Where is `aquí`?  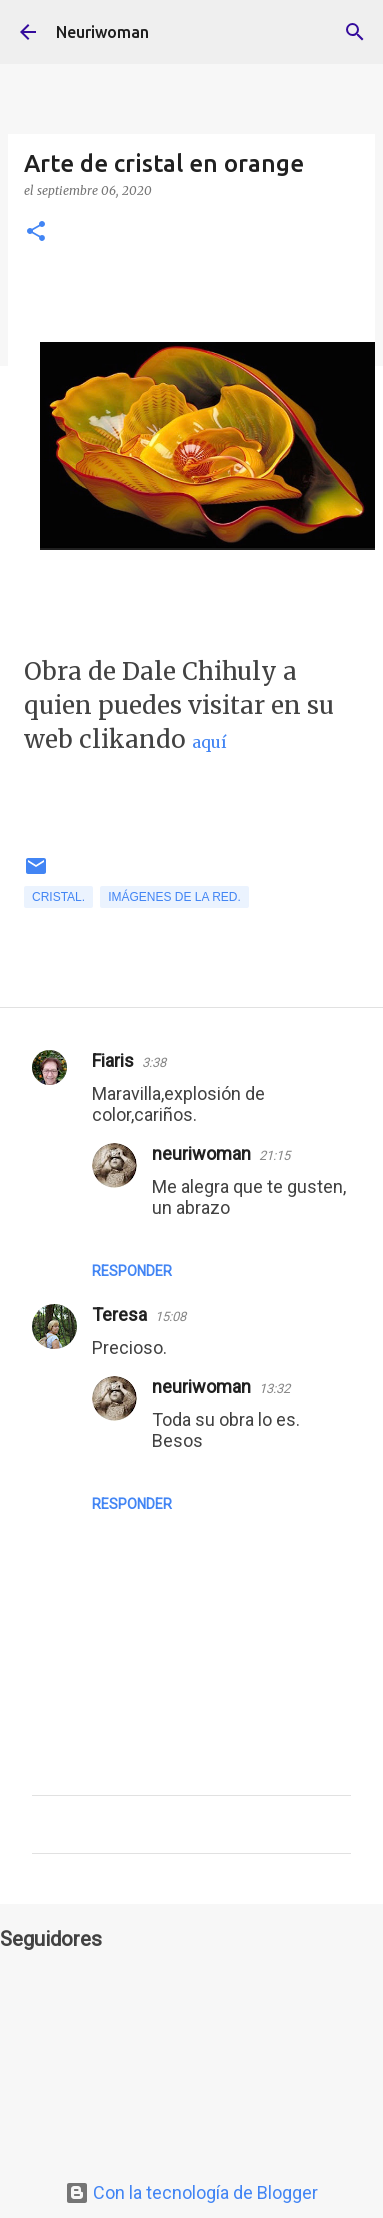
aquí is located at coordinates (209, 742).